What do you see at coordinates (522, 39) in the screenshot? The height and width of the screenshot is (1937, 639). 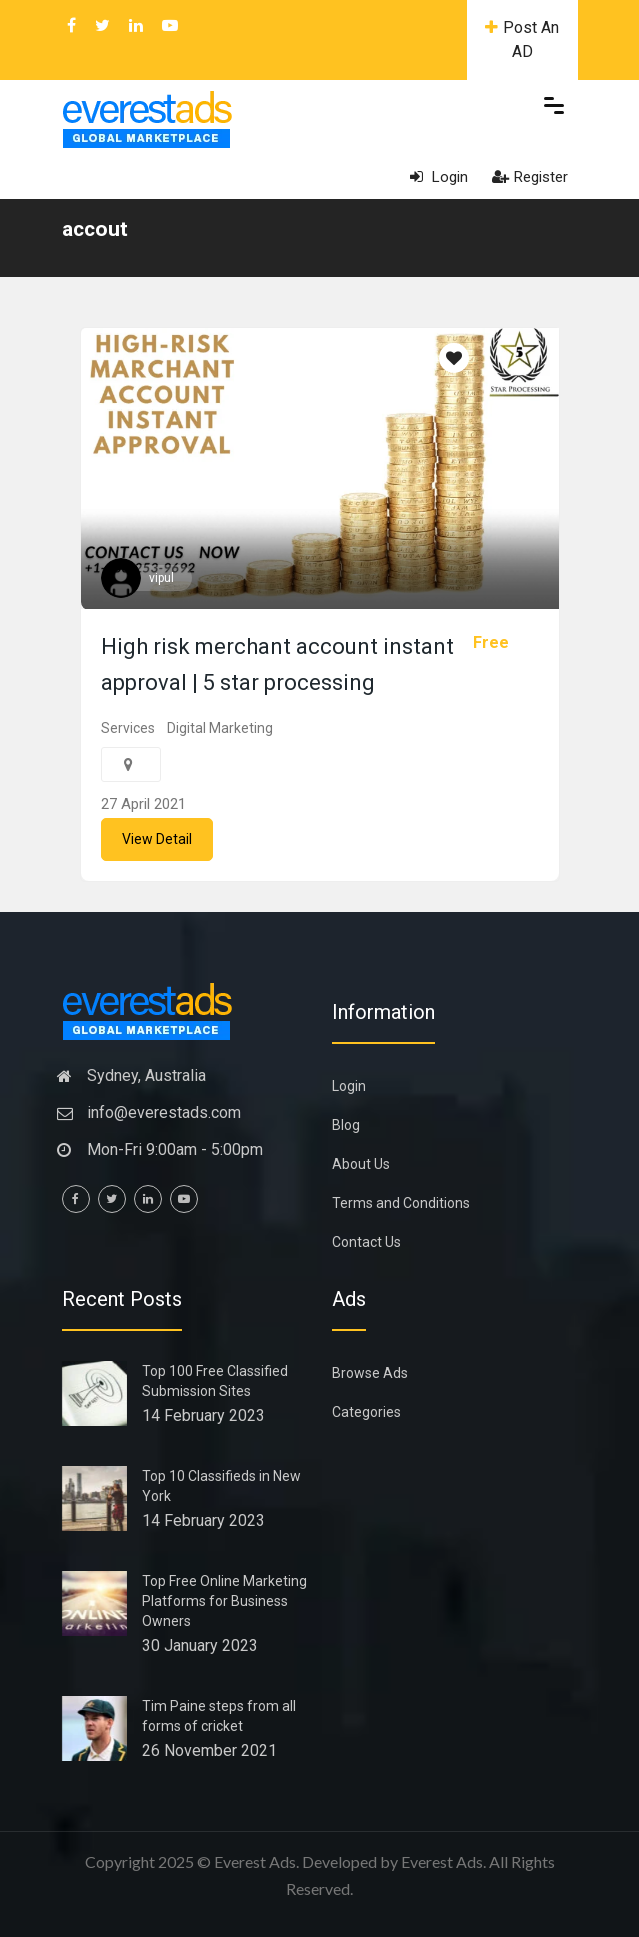 I see `Post An AD` at bounding box center [522, 39].